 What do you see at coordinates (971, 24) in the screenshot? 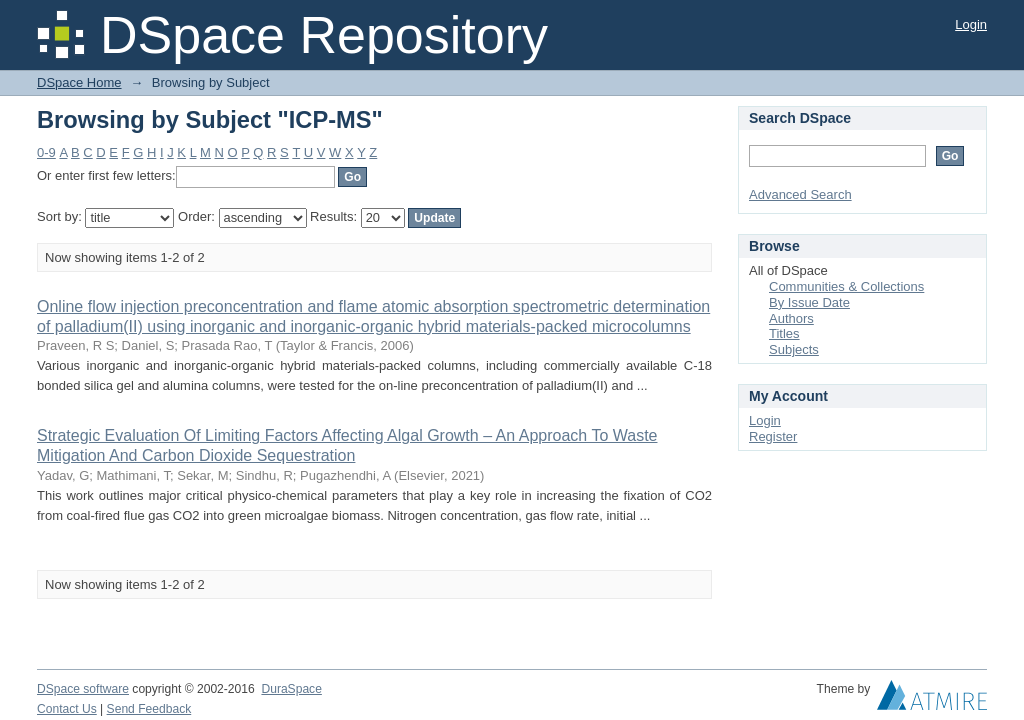
I see `Login` at bounding box center [971, 24].